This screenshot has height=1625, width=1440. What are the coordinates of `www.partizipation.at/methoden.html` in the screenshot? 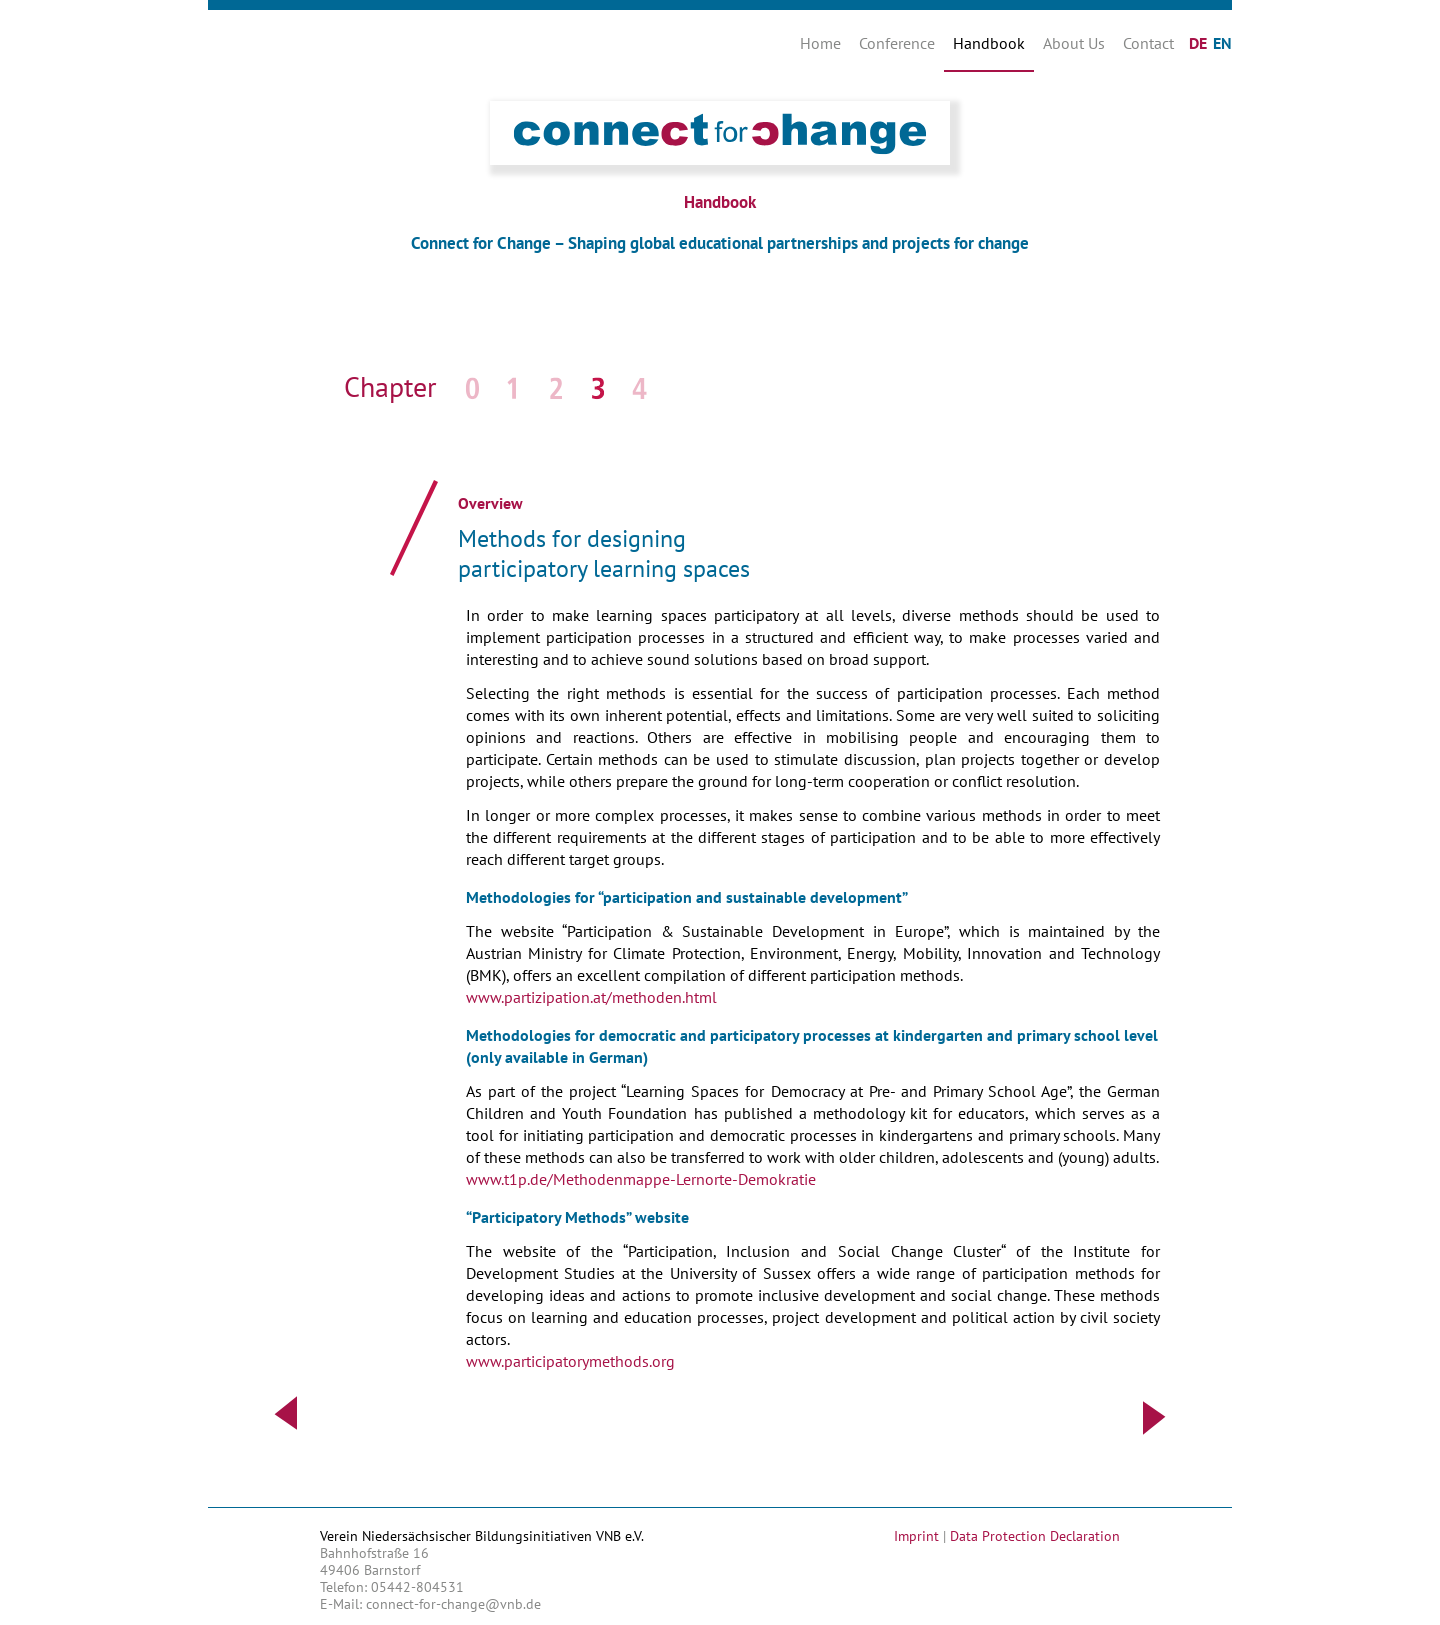 It's located at (591, 997).